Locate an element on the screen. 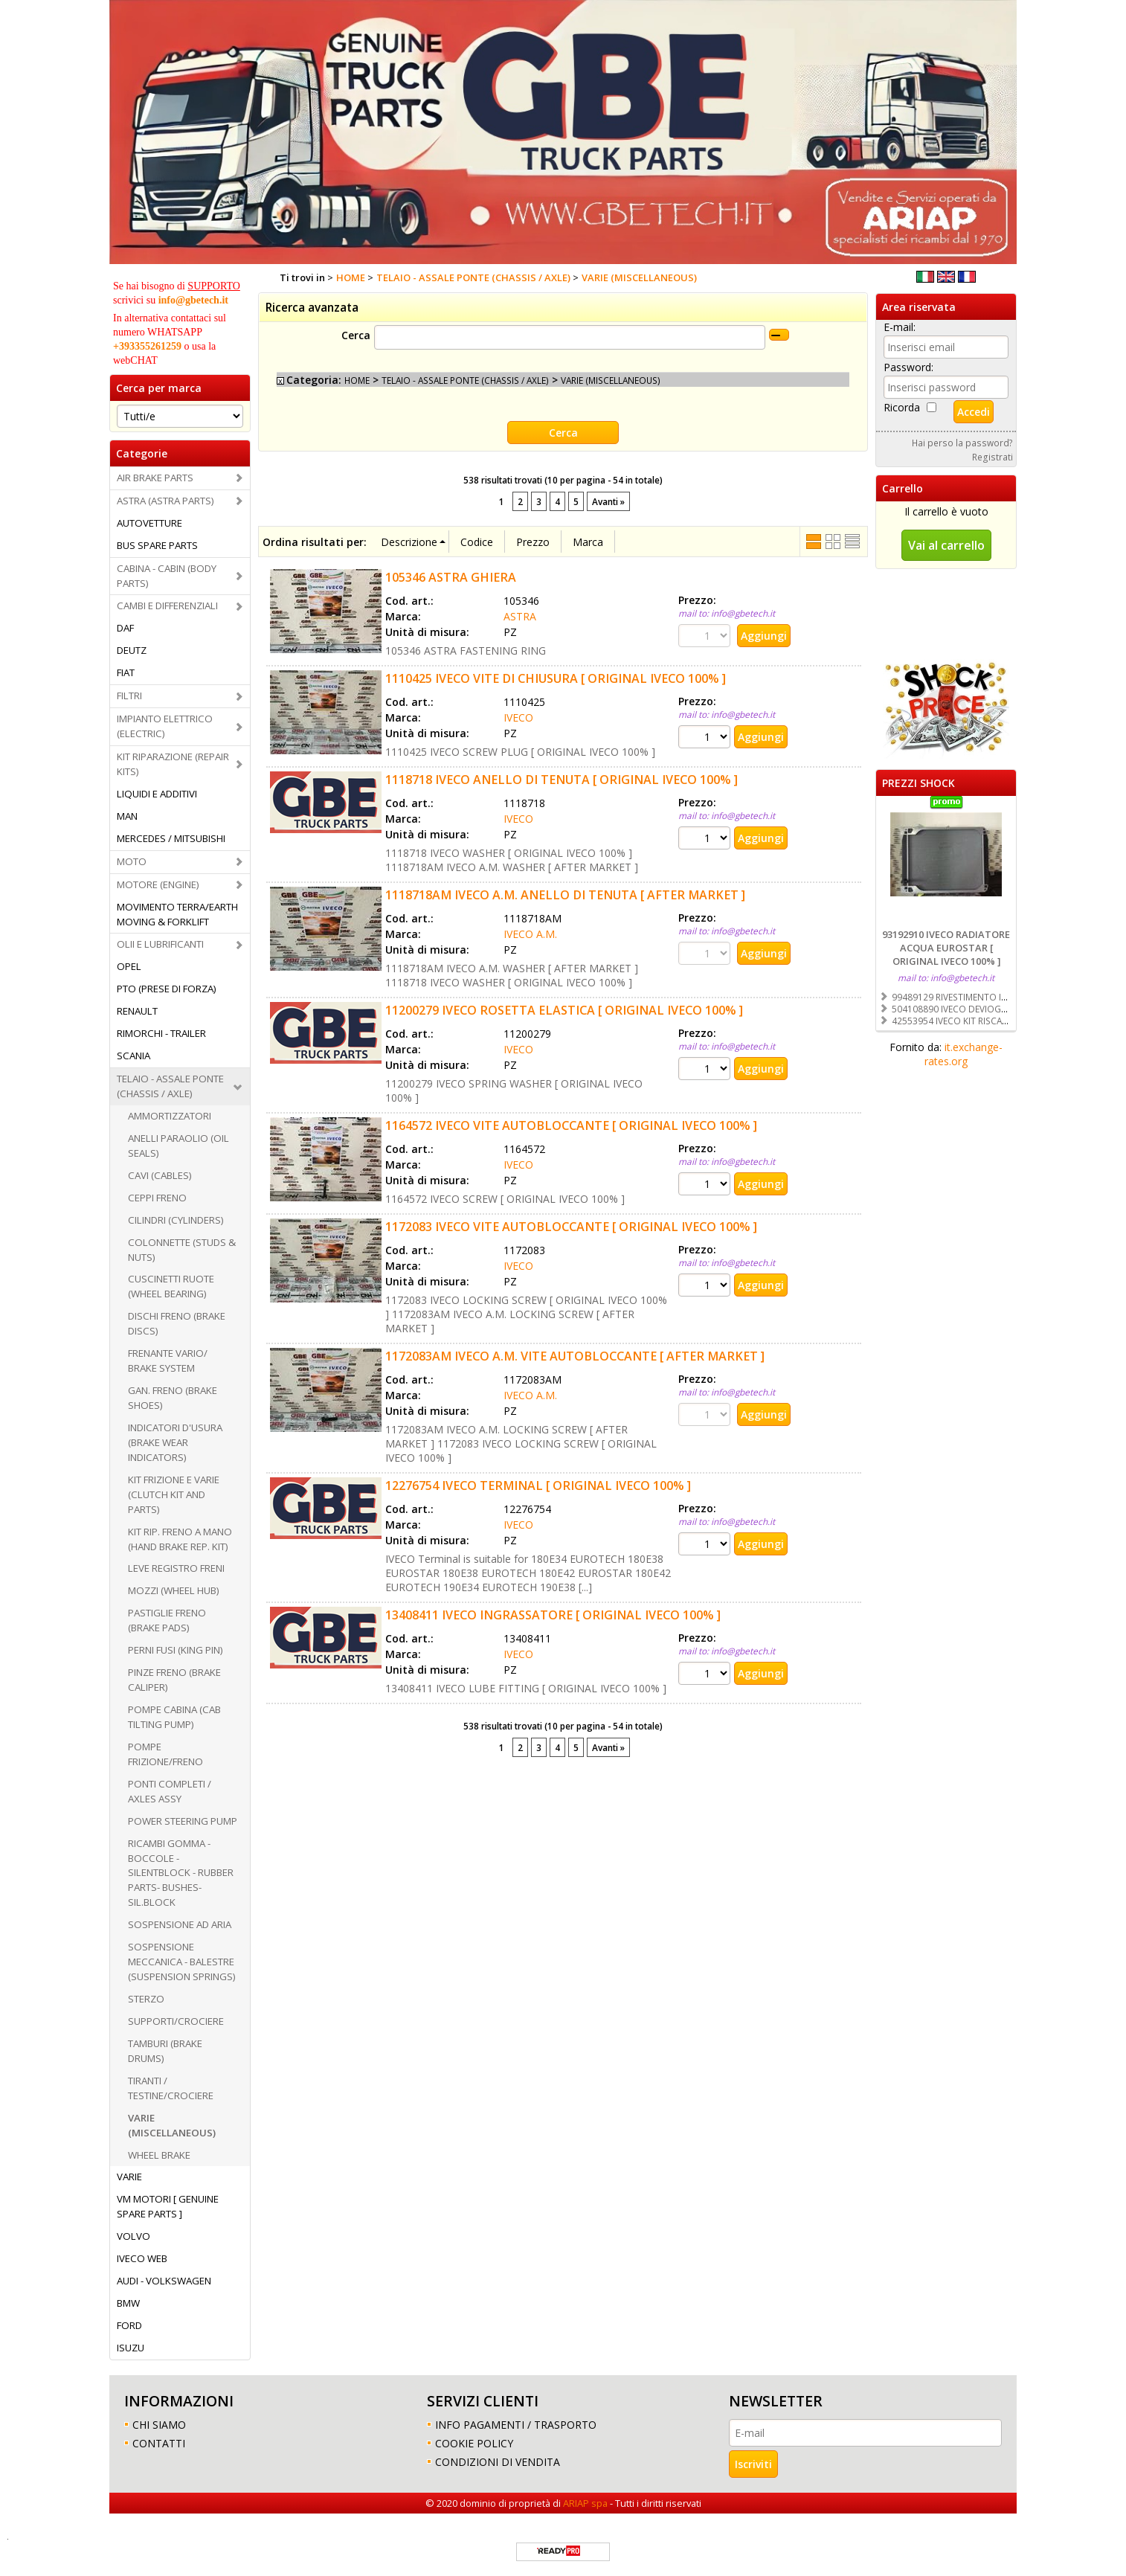 The height and width of the screenshot is (2576, 1126). 93192910 IVECO RADIATORE ACQUA EUROSTAR [ ORIGINAL IVECO 100% ] is located at coordinates (946, 948).